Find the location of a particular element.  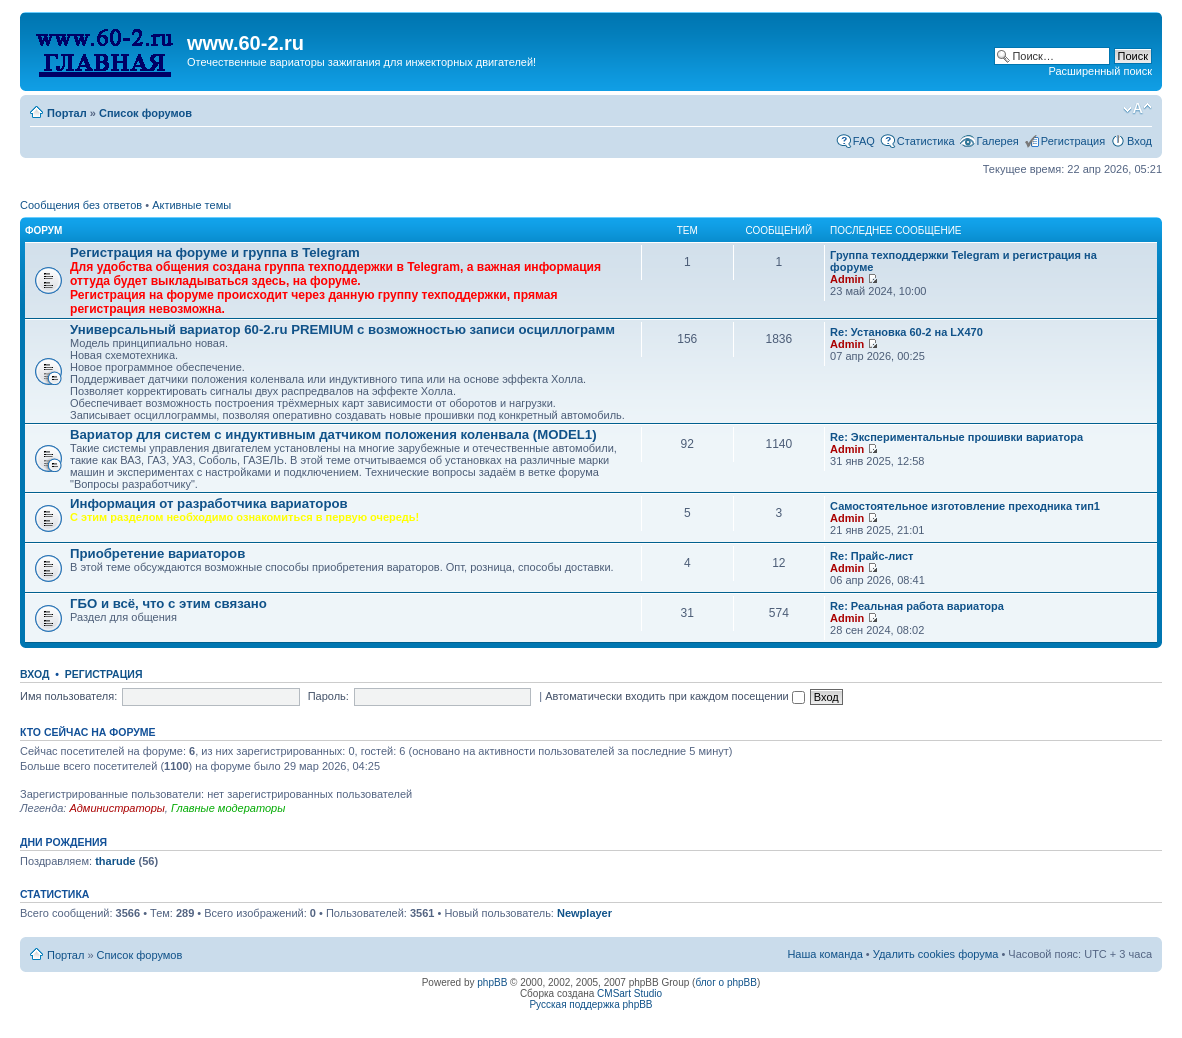

Вариатор для систем с индуктивным датчиком положения коленвала (MODEL1) is located at coordinates (333, 434).